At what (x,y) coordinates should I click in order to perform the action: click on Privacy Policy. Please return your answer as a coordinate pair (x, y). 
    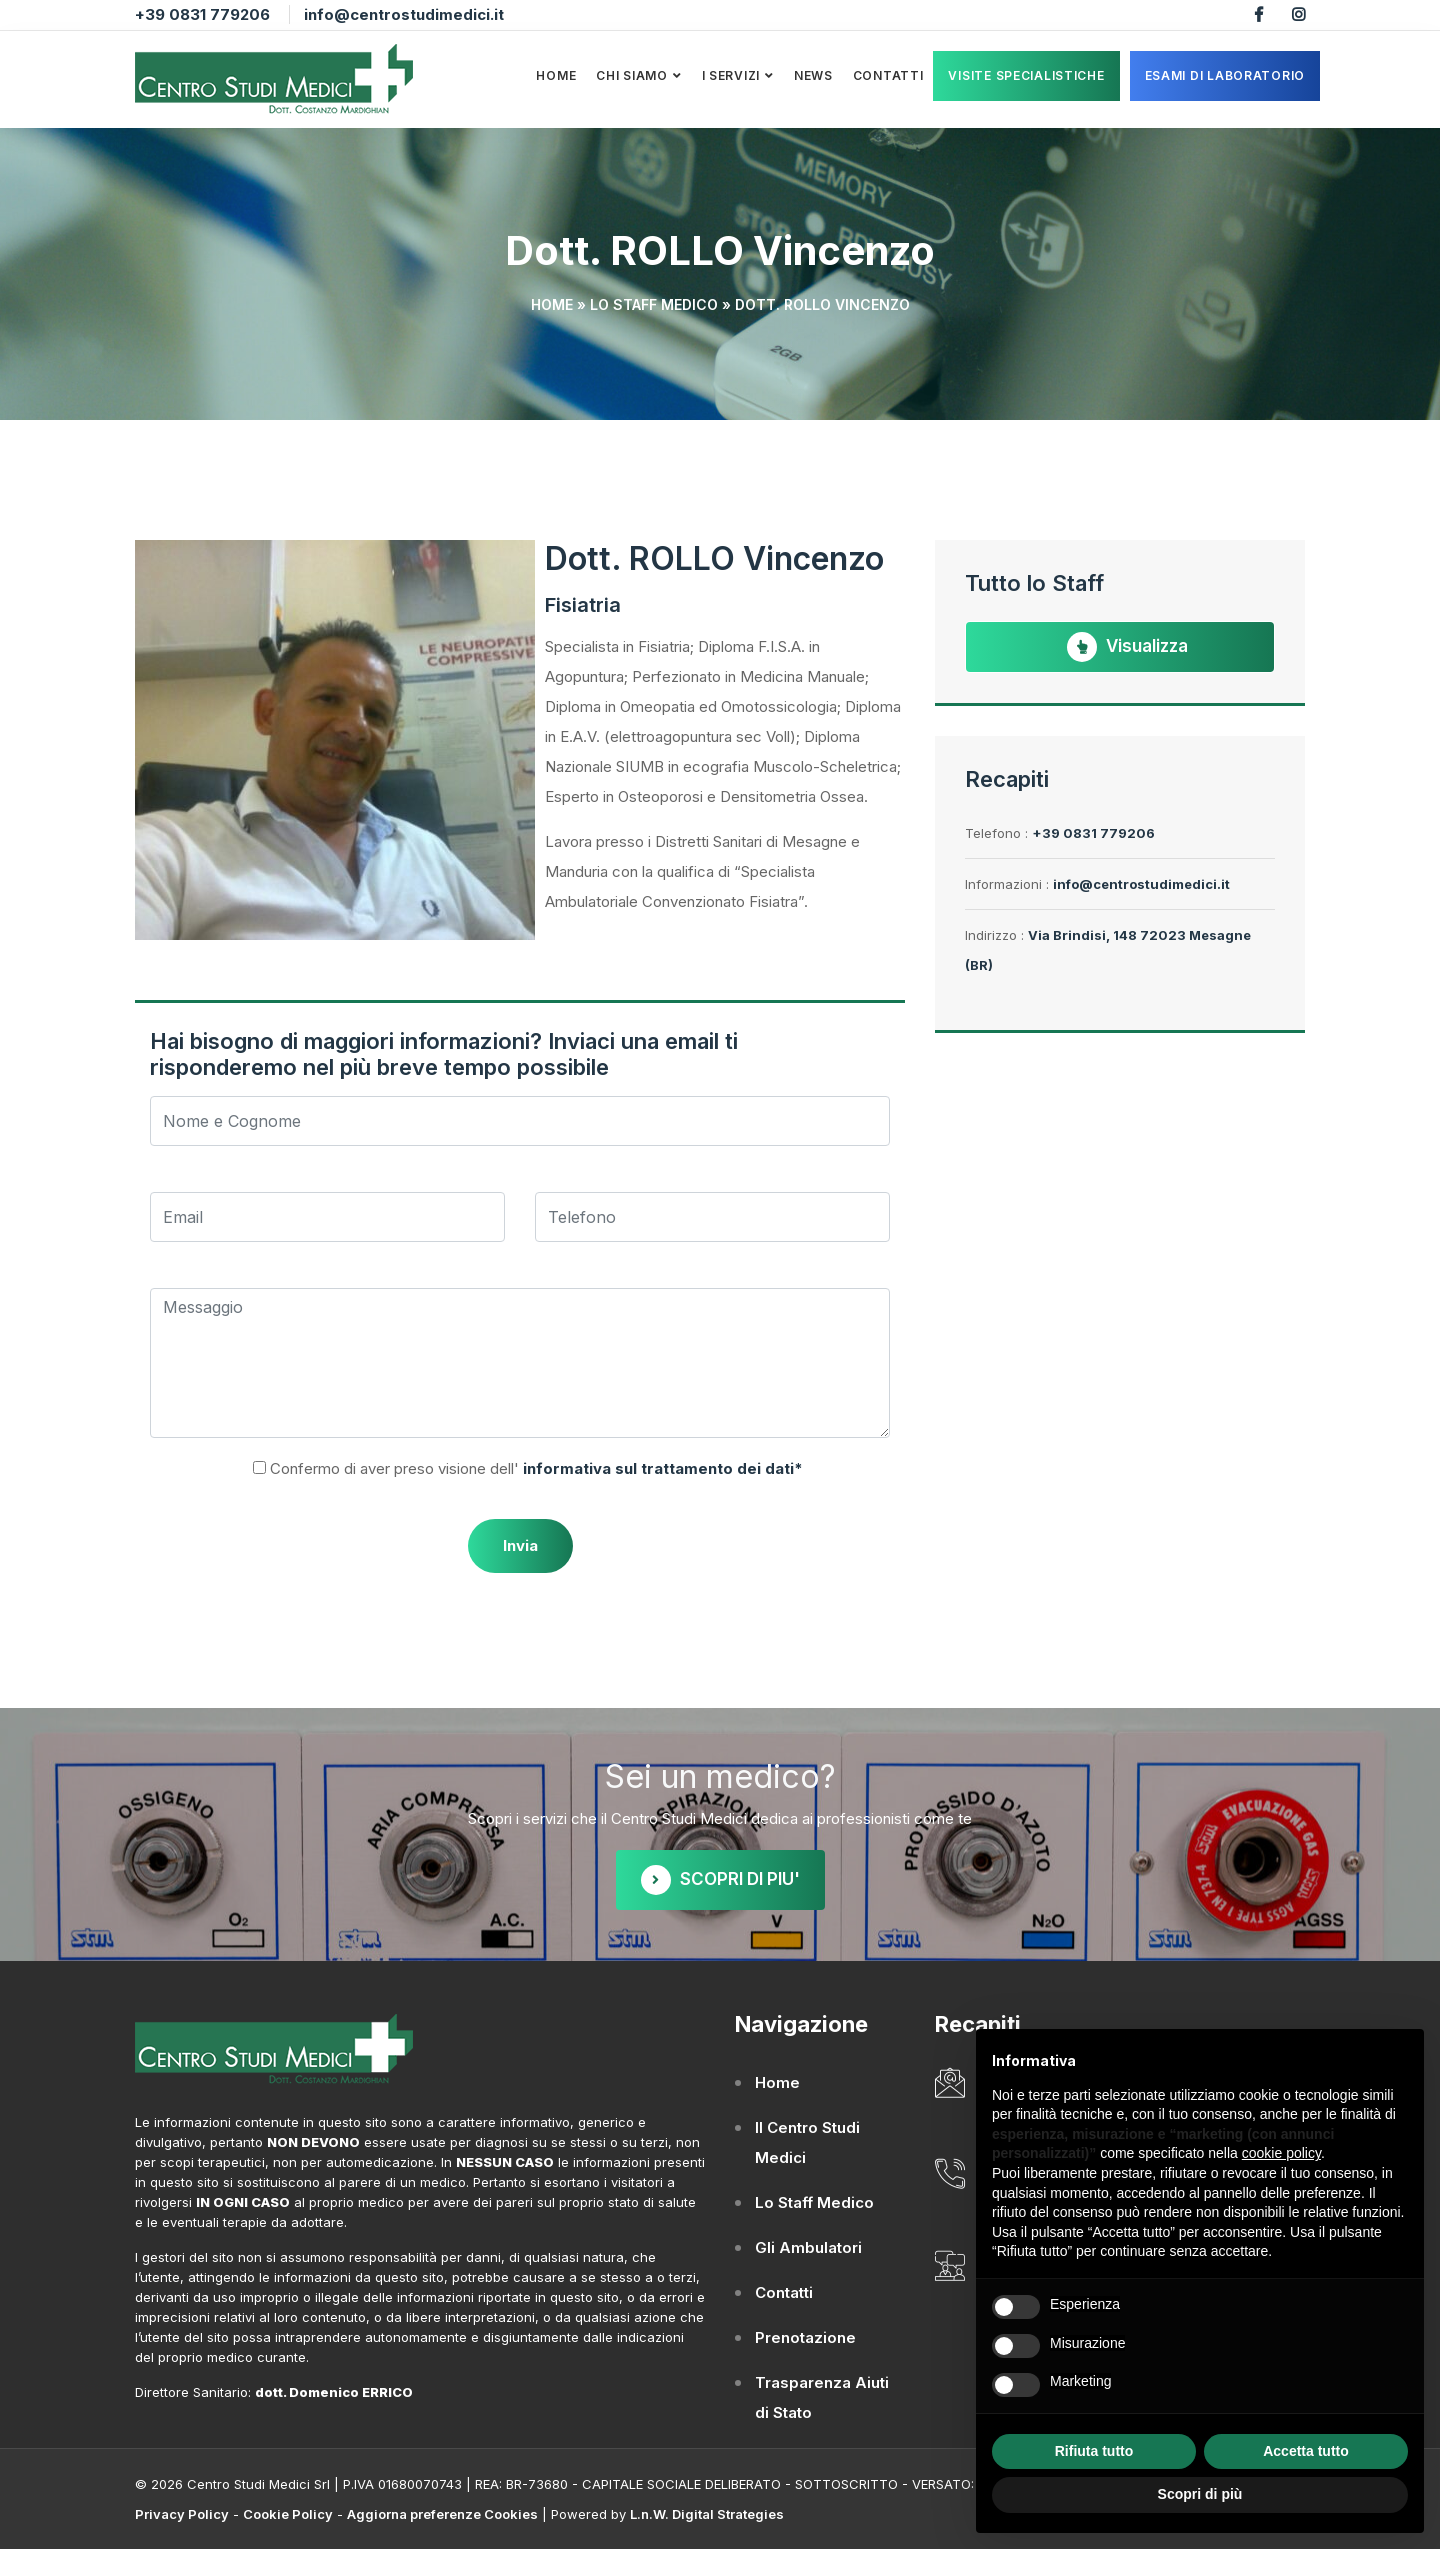
    Looking at the image, I should click on (182, 2514).